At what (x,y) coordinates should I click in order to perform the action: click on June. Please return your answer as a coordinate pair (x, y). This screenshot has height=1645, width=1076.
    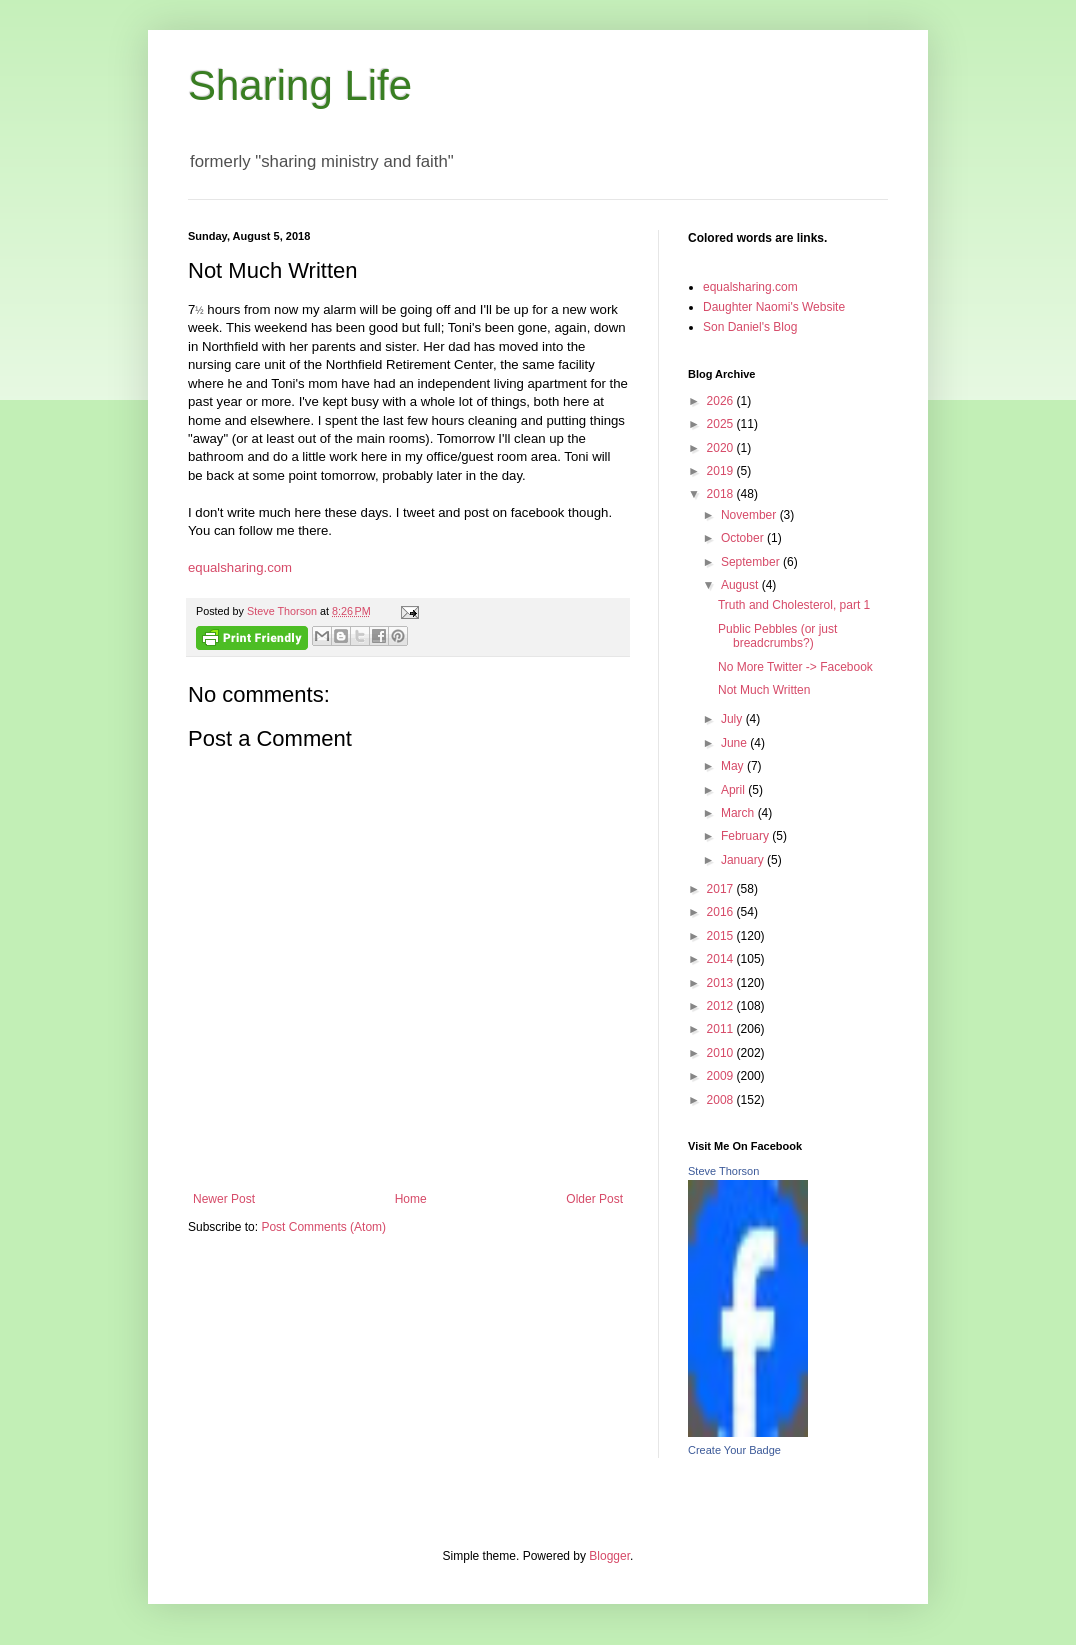
    Looking at the image, I should click on (735, 743).